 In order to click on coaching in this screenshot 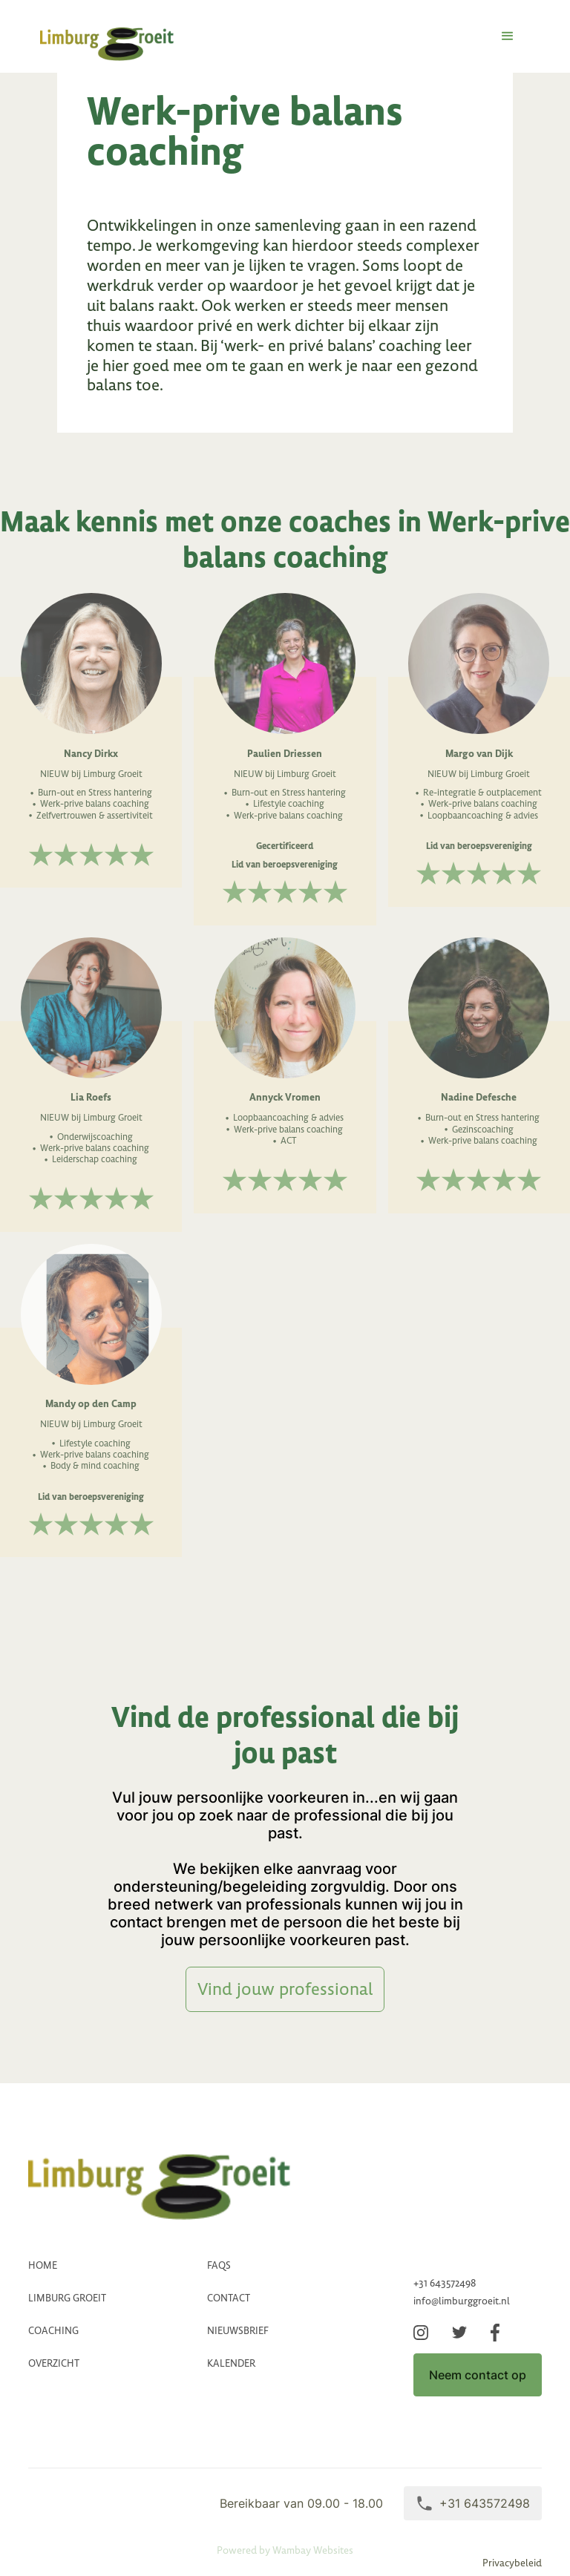, I will do `click(53, 2330)`.